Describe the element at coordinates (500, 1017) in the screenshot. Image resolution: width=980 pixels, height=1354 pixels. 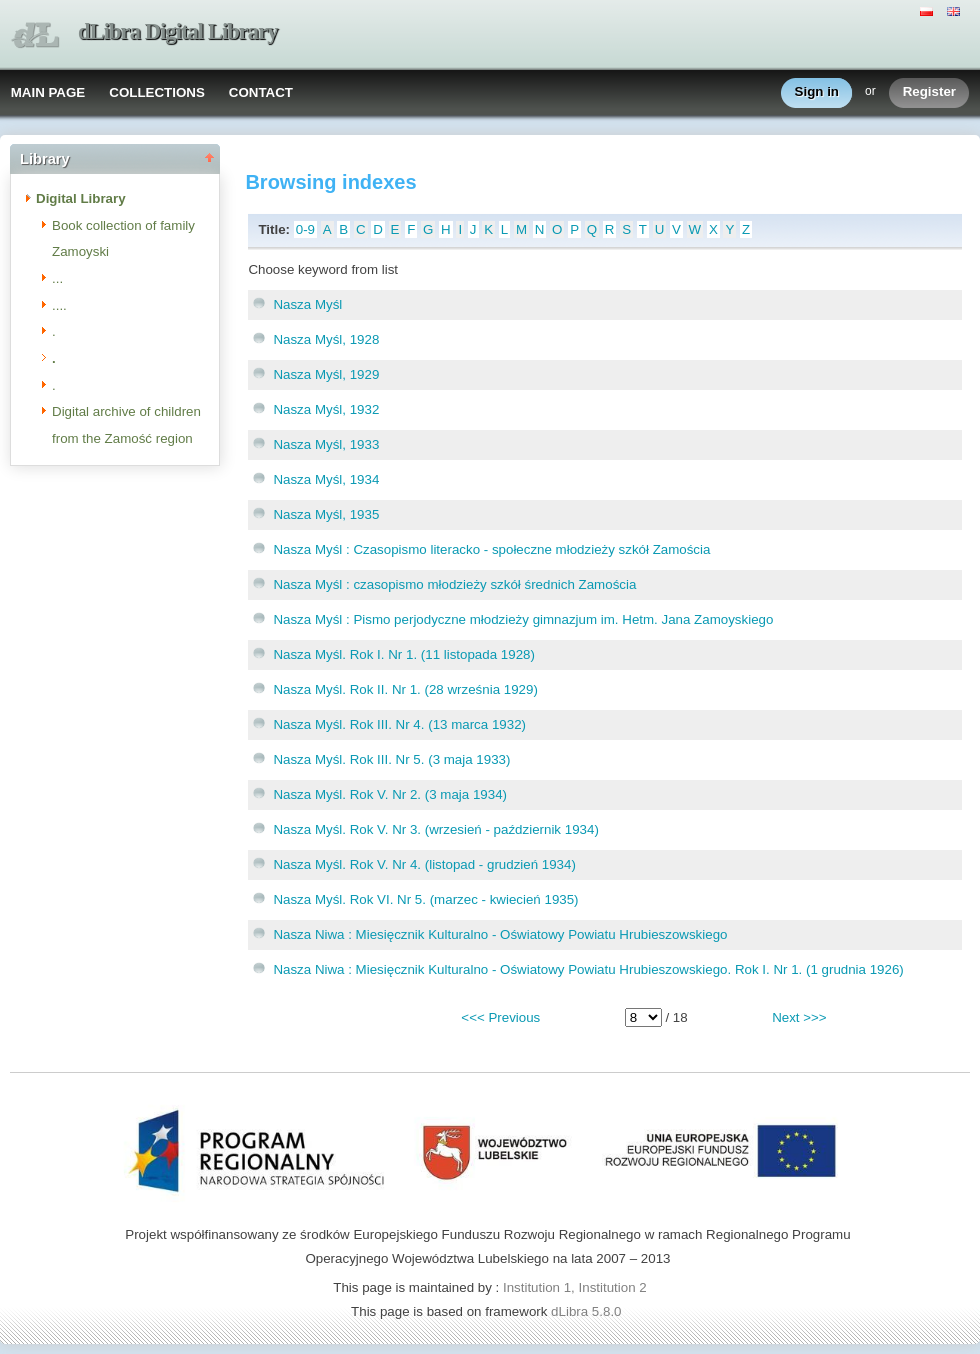
I see `<<< Previous` at that location.